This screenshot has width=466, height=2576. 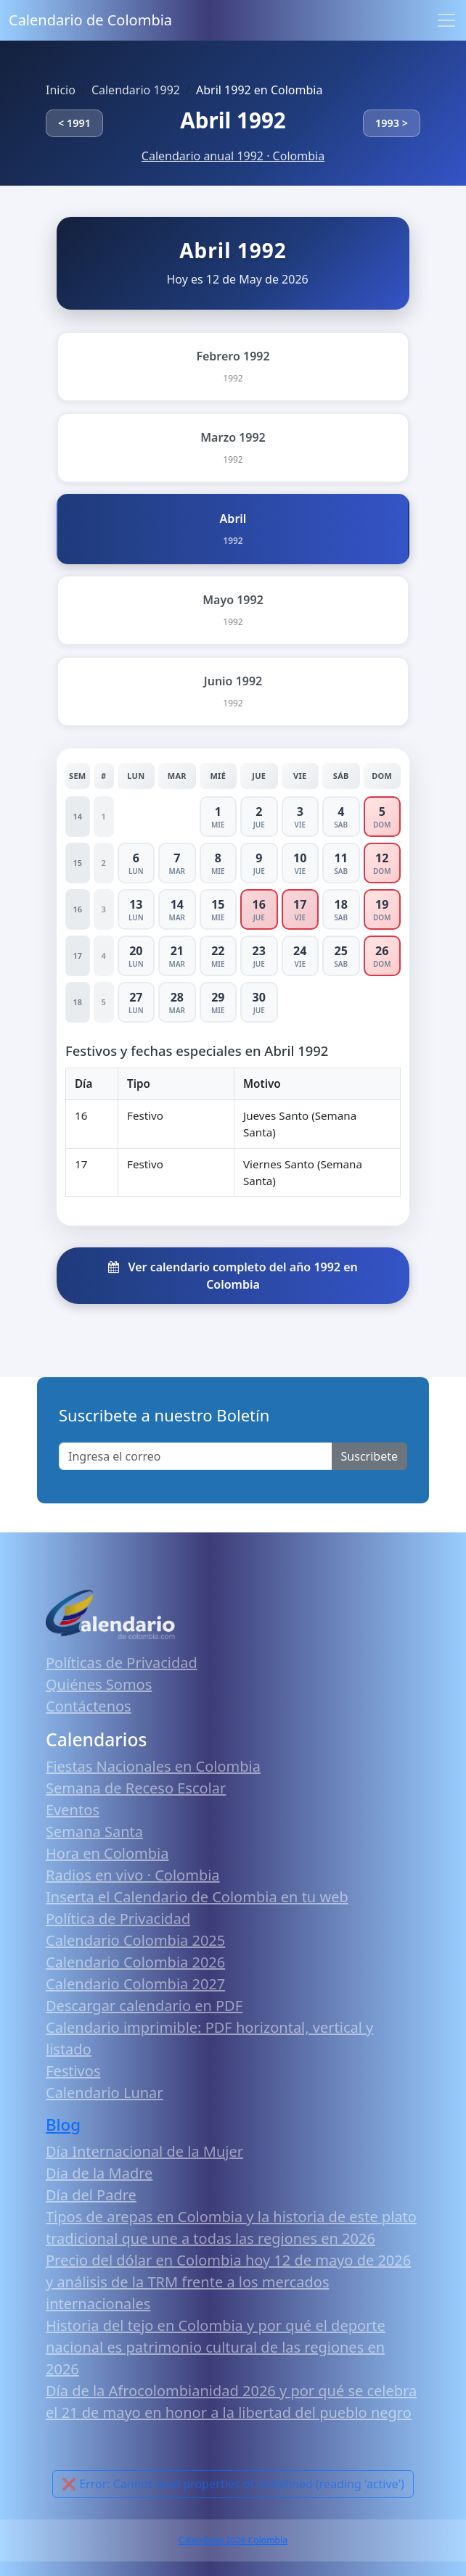 What do you see at coordinates (63, 2124) in the screenshot?
I see `Blog` at bounding box center [63, 2124].